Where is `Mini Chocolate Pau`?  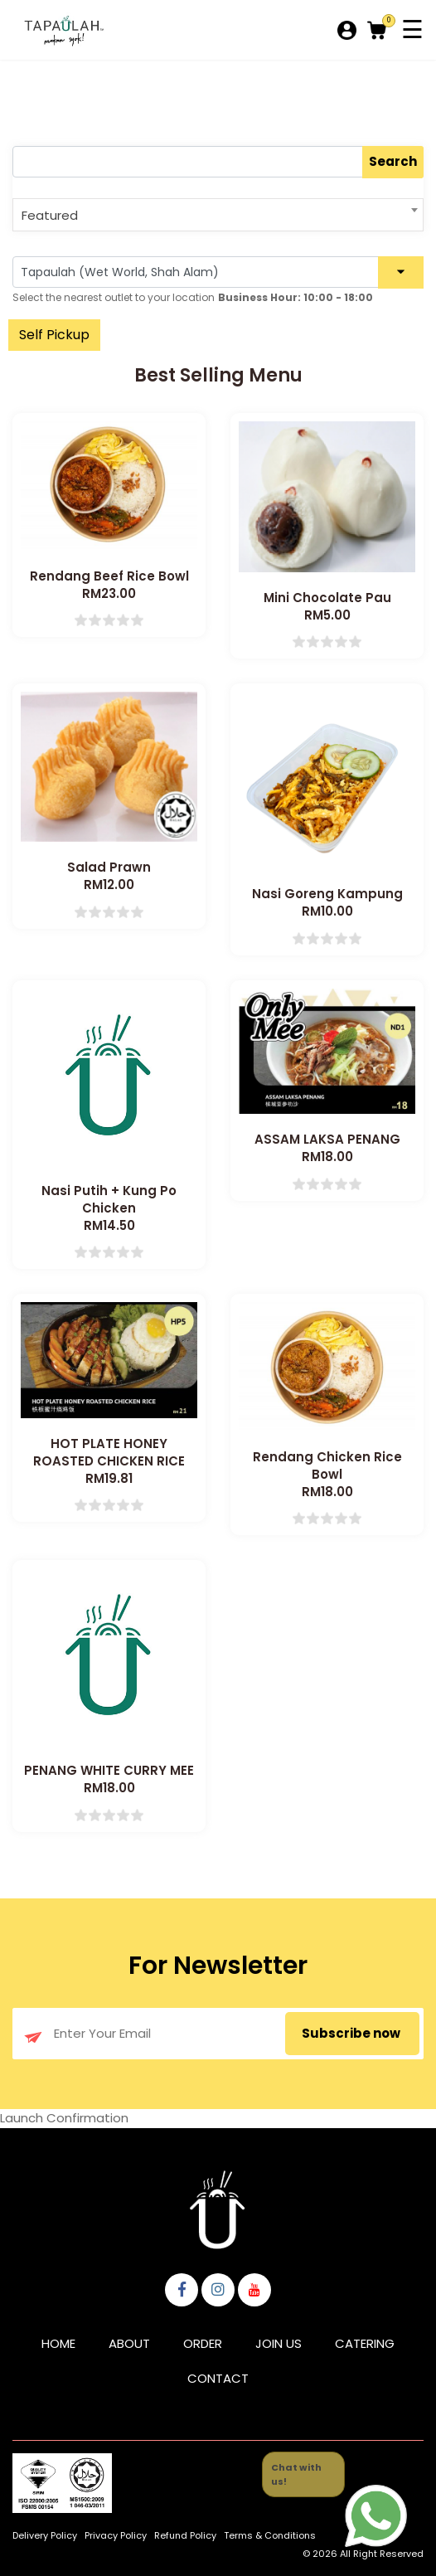 Mini Chocolate Pau is located at coordinates (327, 597).